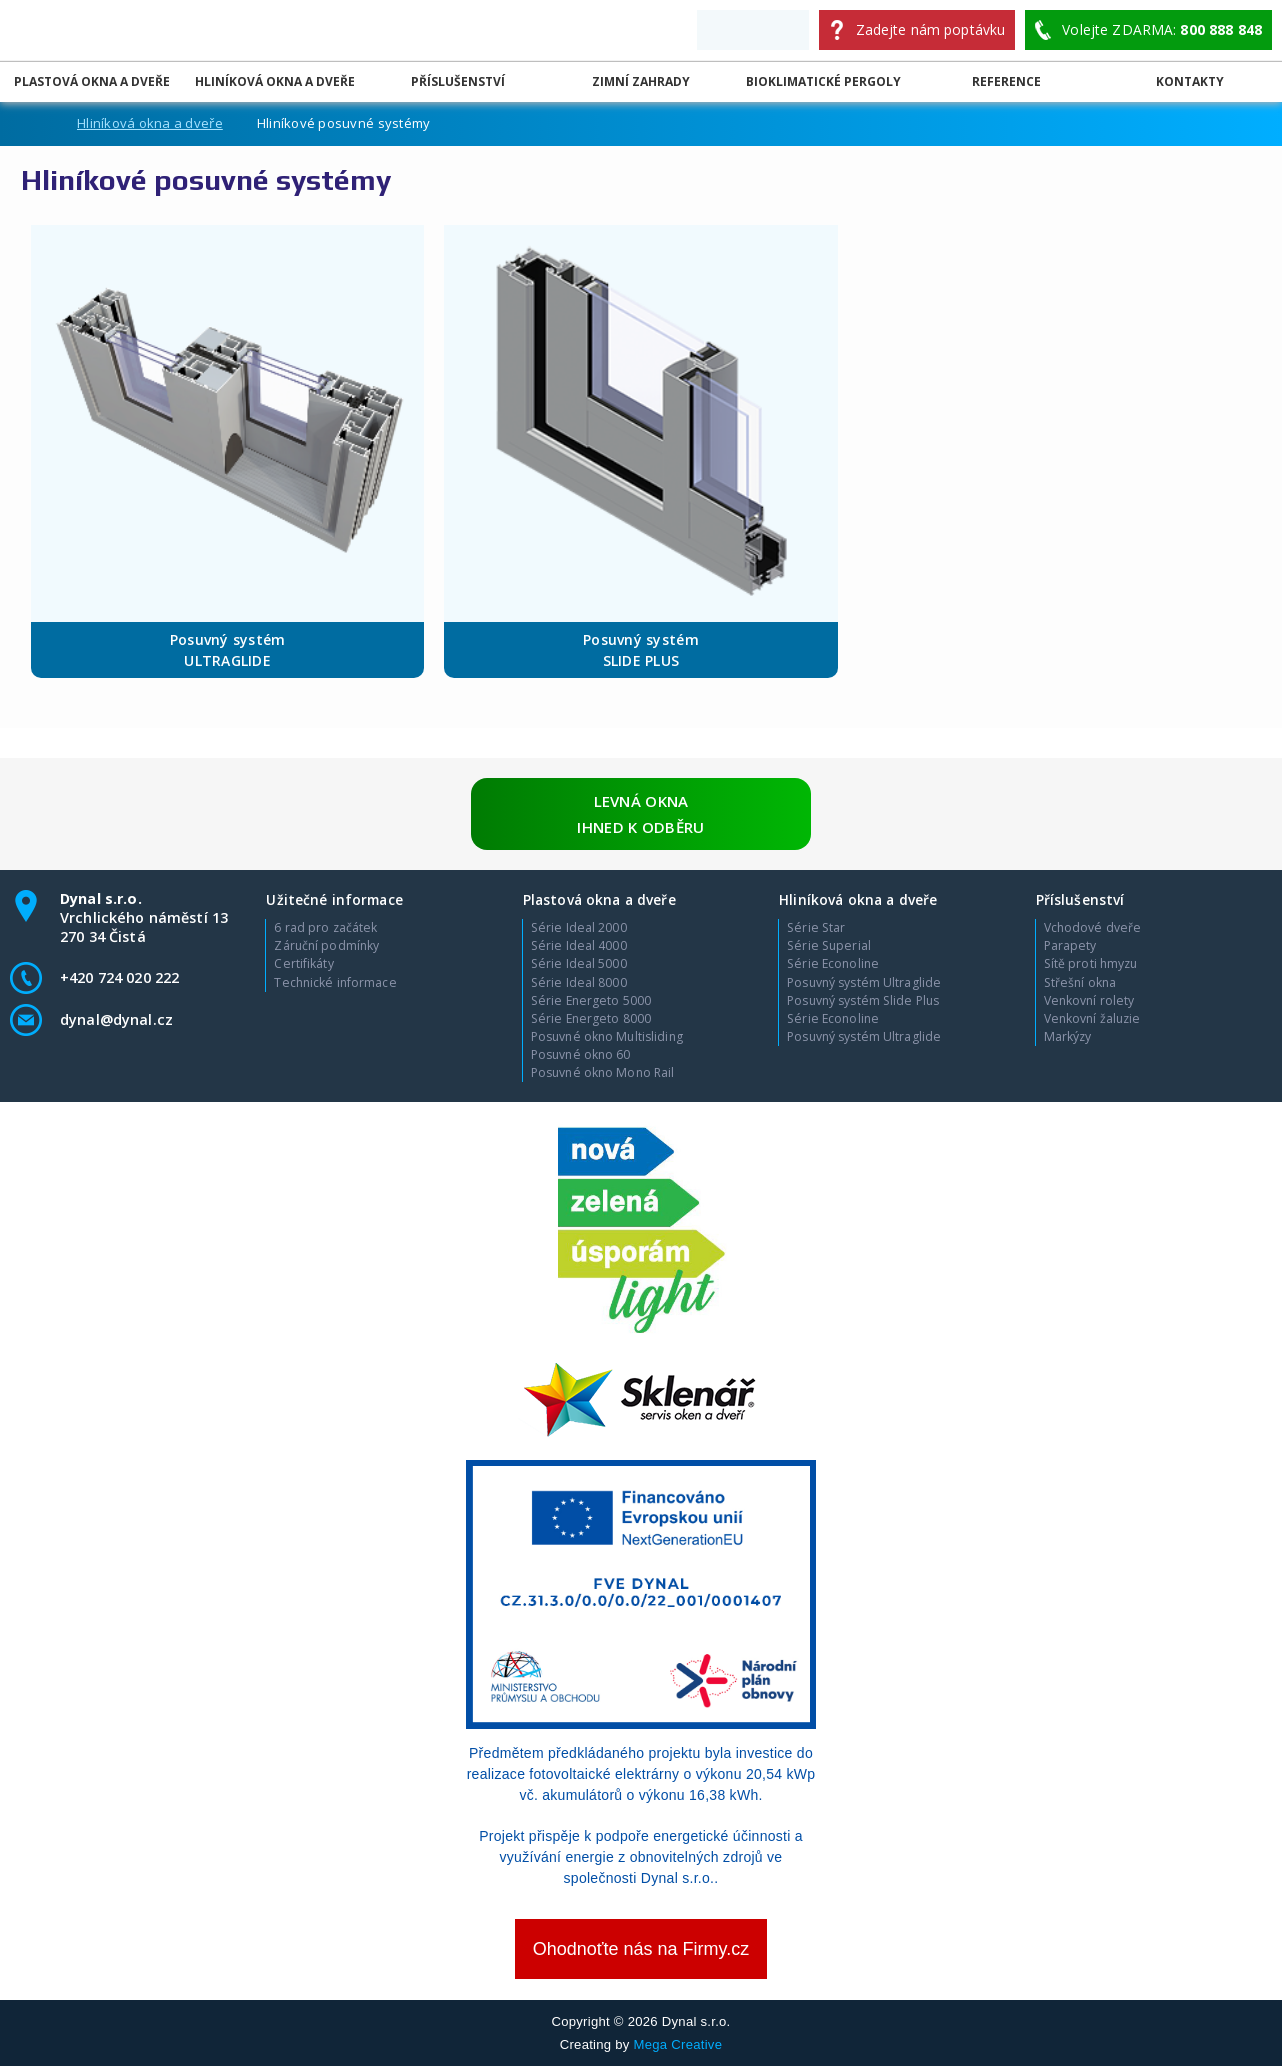 This screenshot has height=2066, width=1282. What do you see at coordinates (1093, 928) in the screenshot?
I see `Vchodové dveře` at bounding box center [1093, 928].